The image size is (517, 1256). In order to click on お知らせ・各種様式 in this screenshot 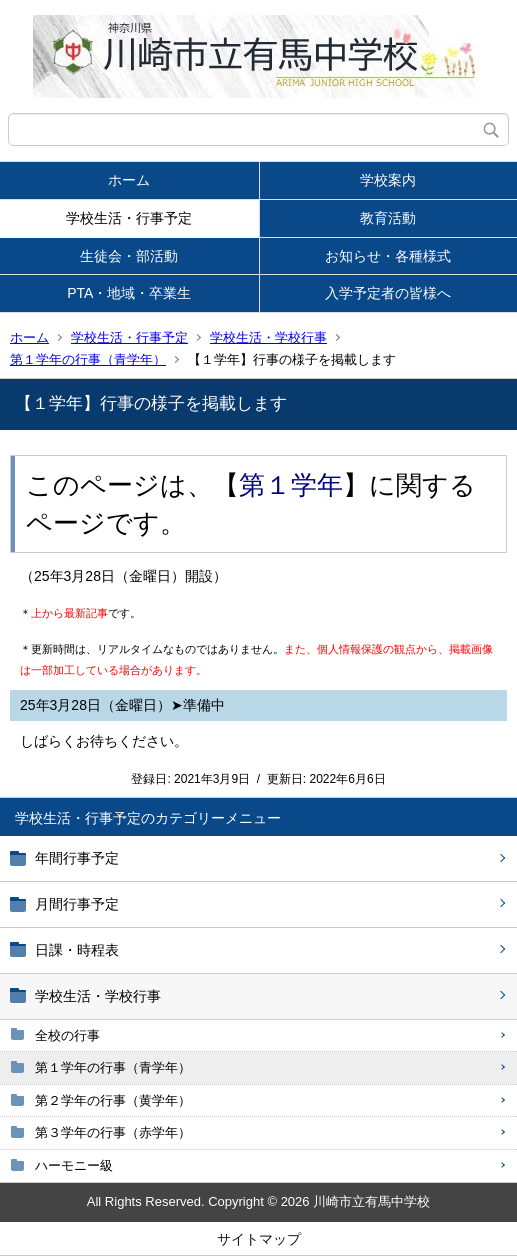, I will do `click(388, 256)`.